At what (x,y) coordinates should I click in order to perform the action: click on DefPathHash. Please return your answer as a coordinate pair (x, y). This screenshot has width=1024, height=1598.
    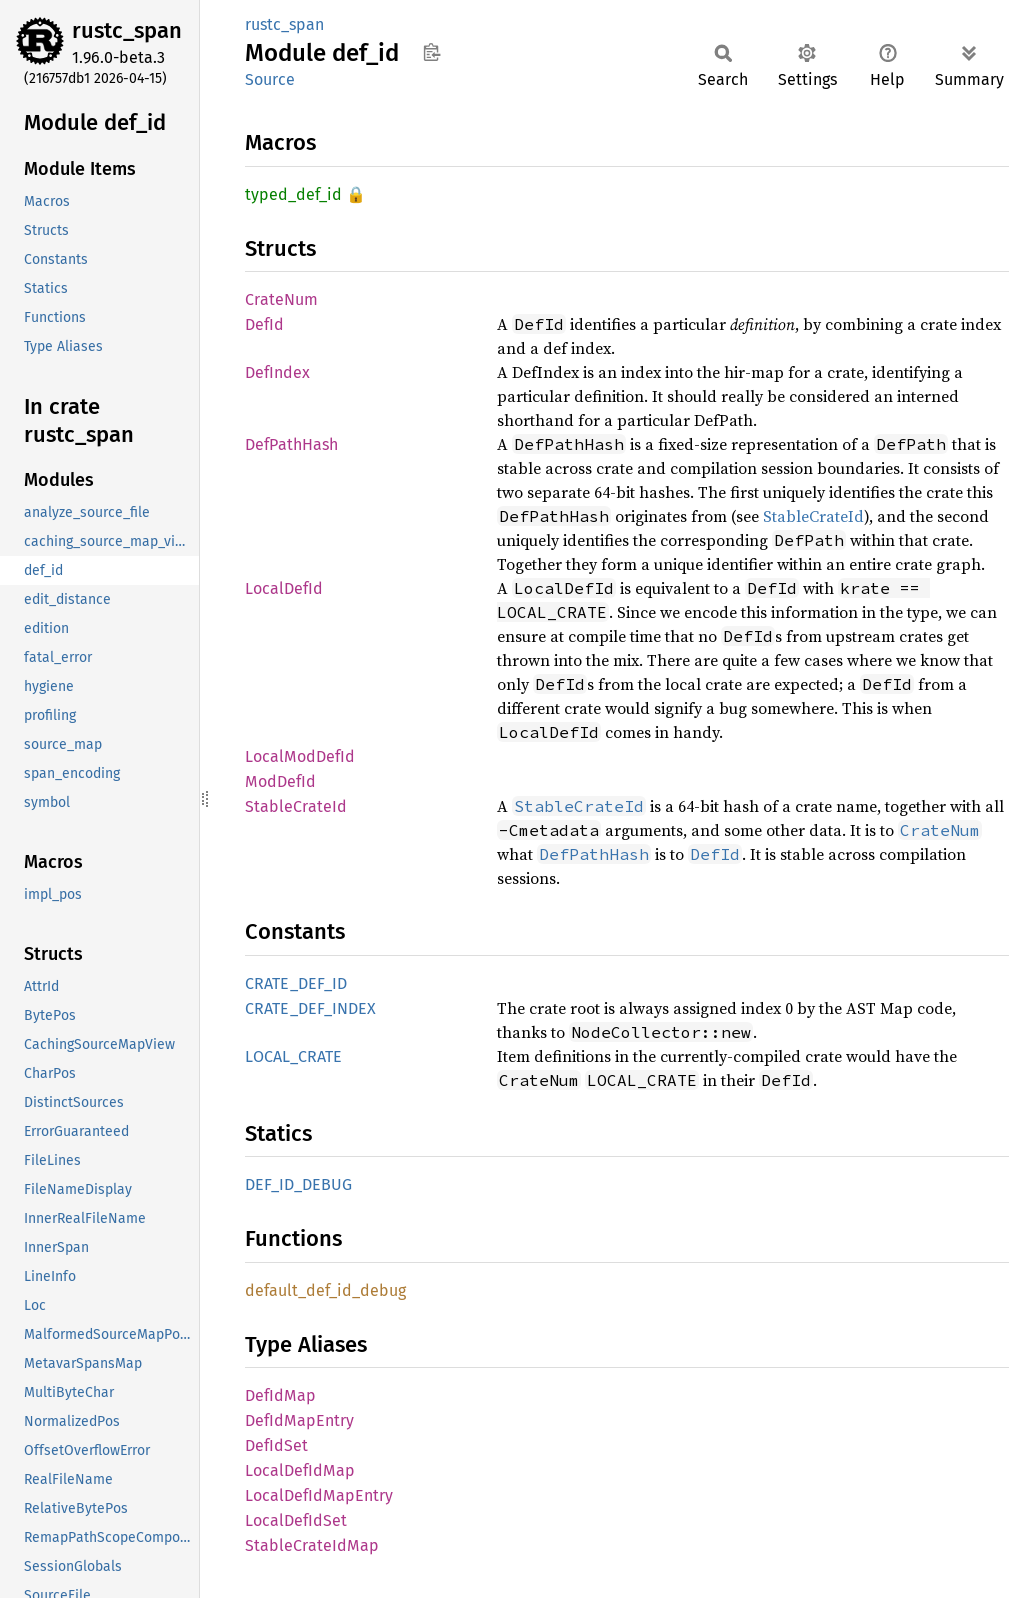
    Looking at the image, I should click on (291, 444).